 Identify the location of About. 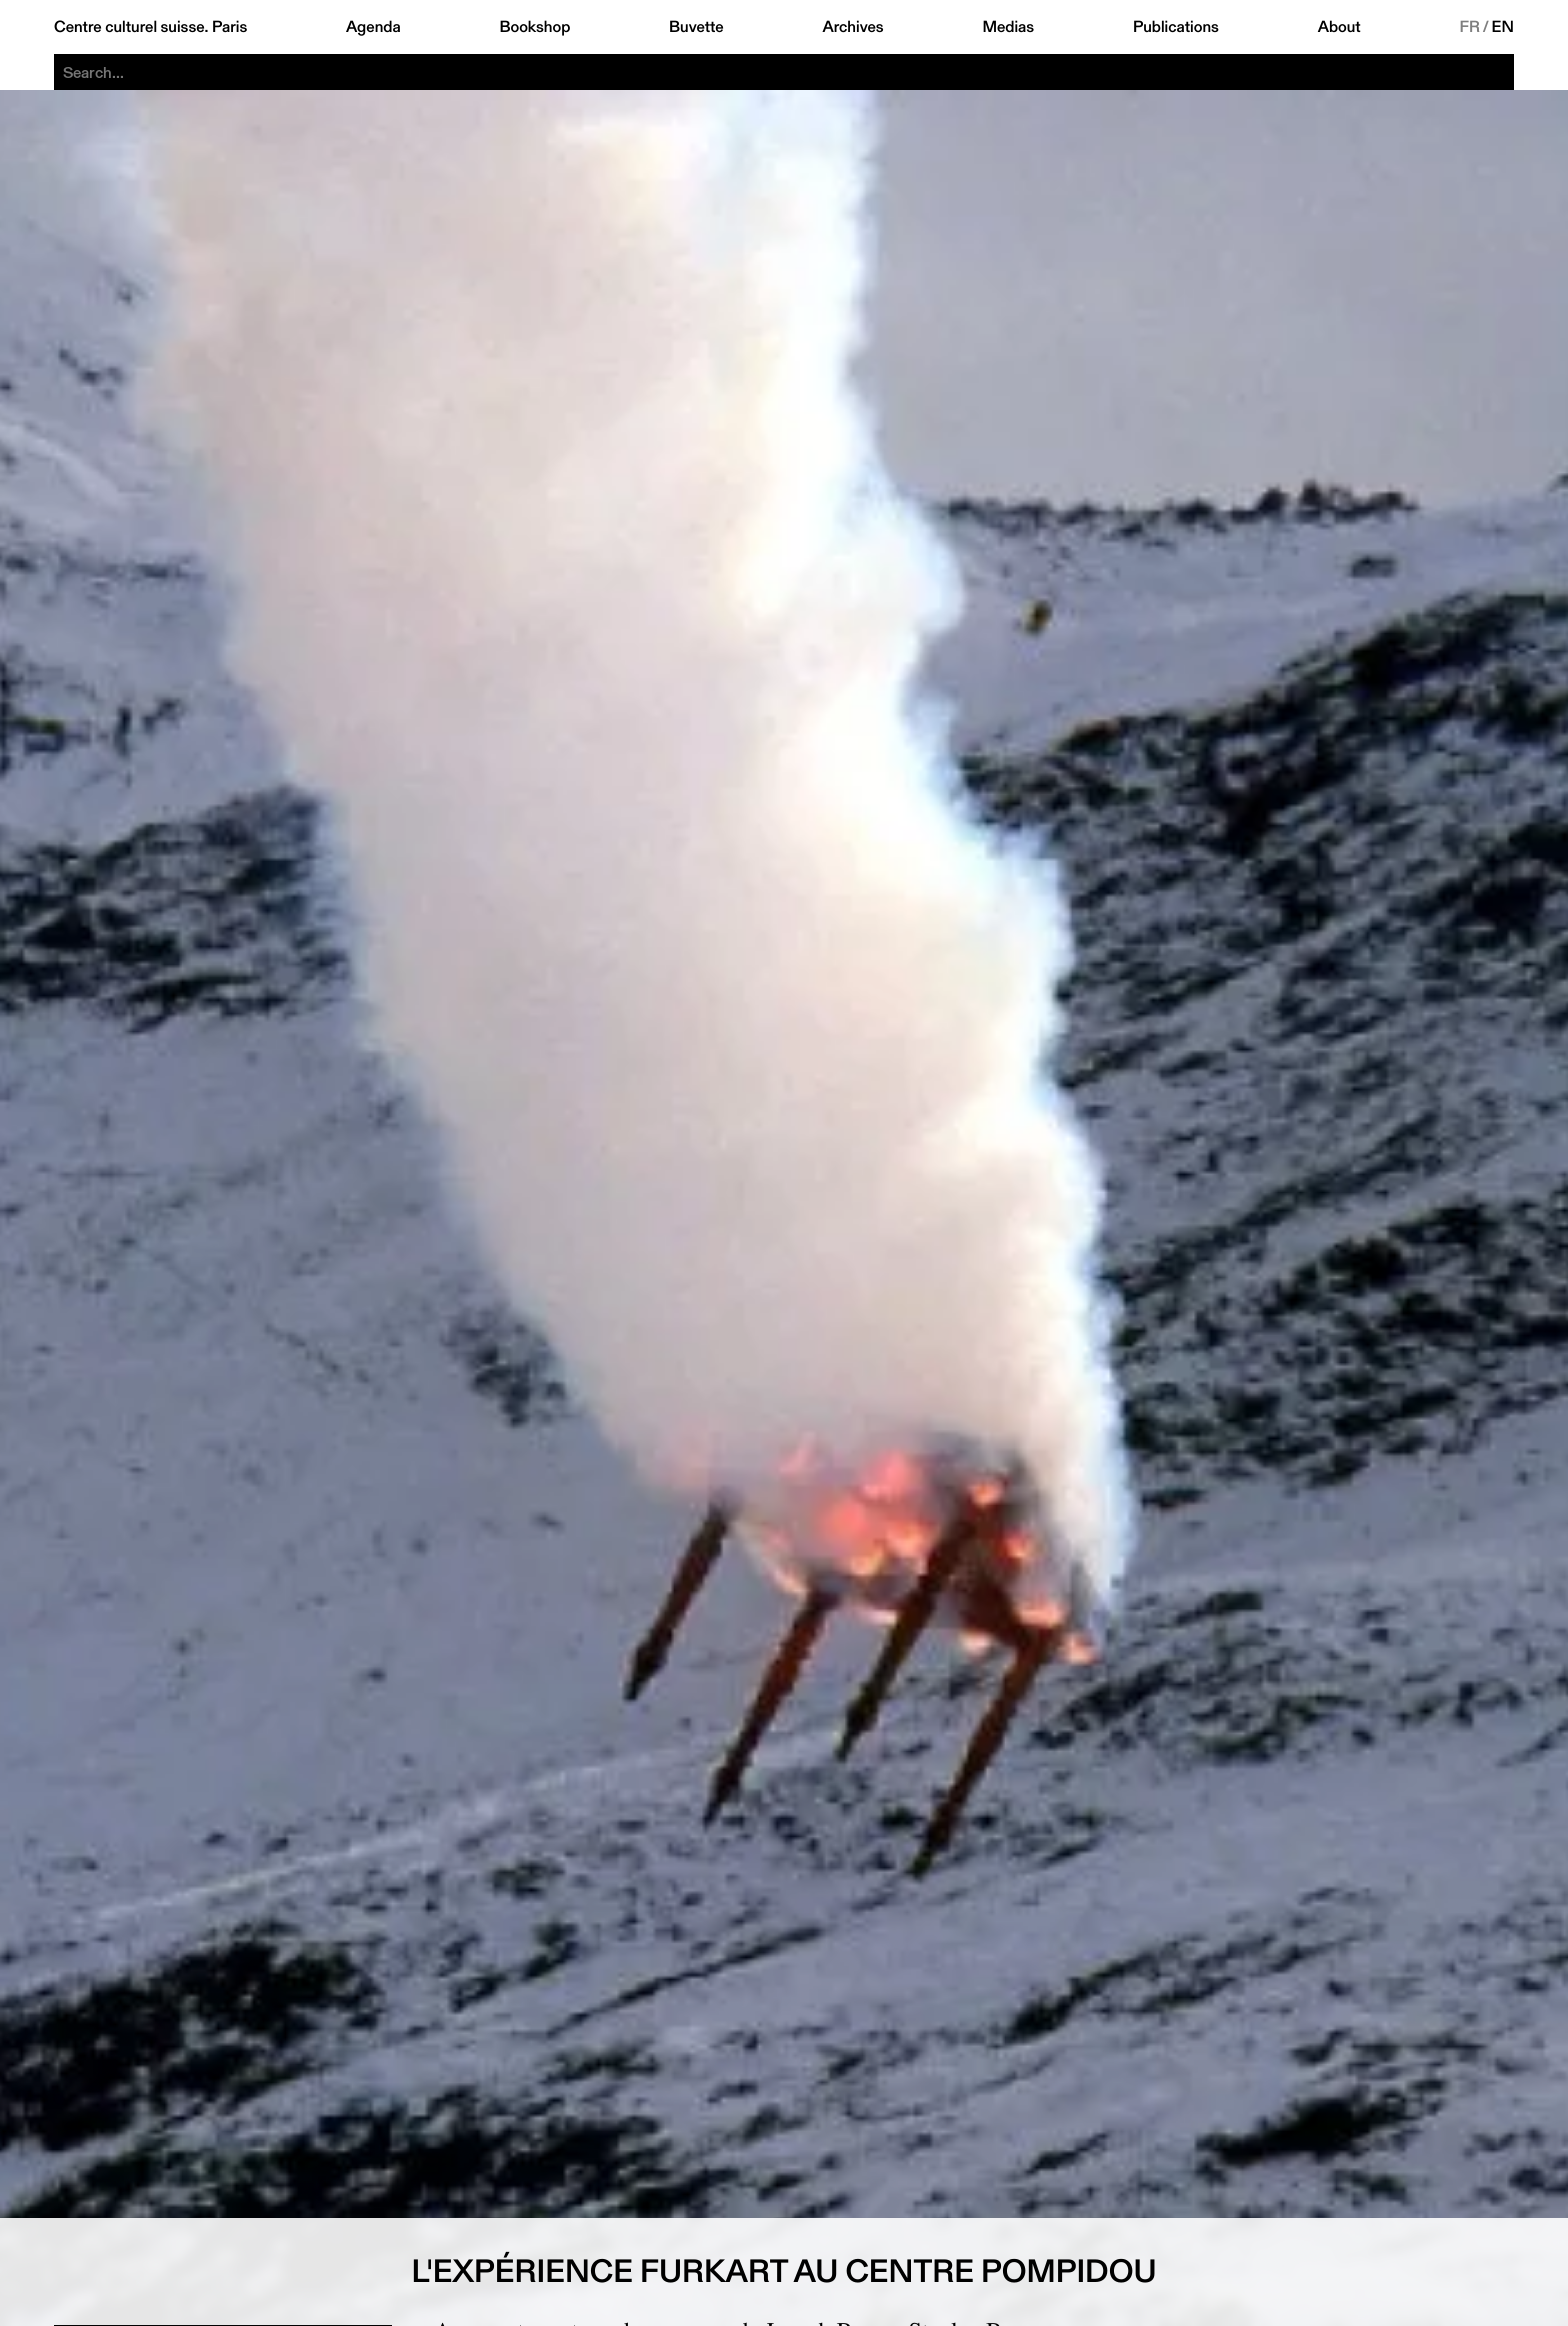
(1339, 27).